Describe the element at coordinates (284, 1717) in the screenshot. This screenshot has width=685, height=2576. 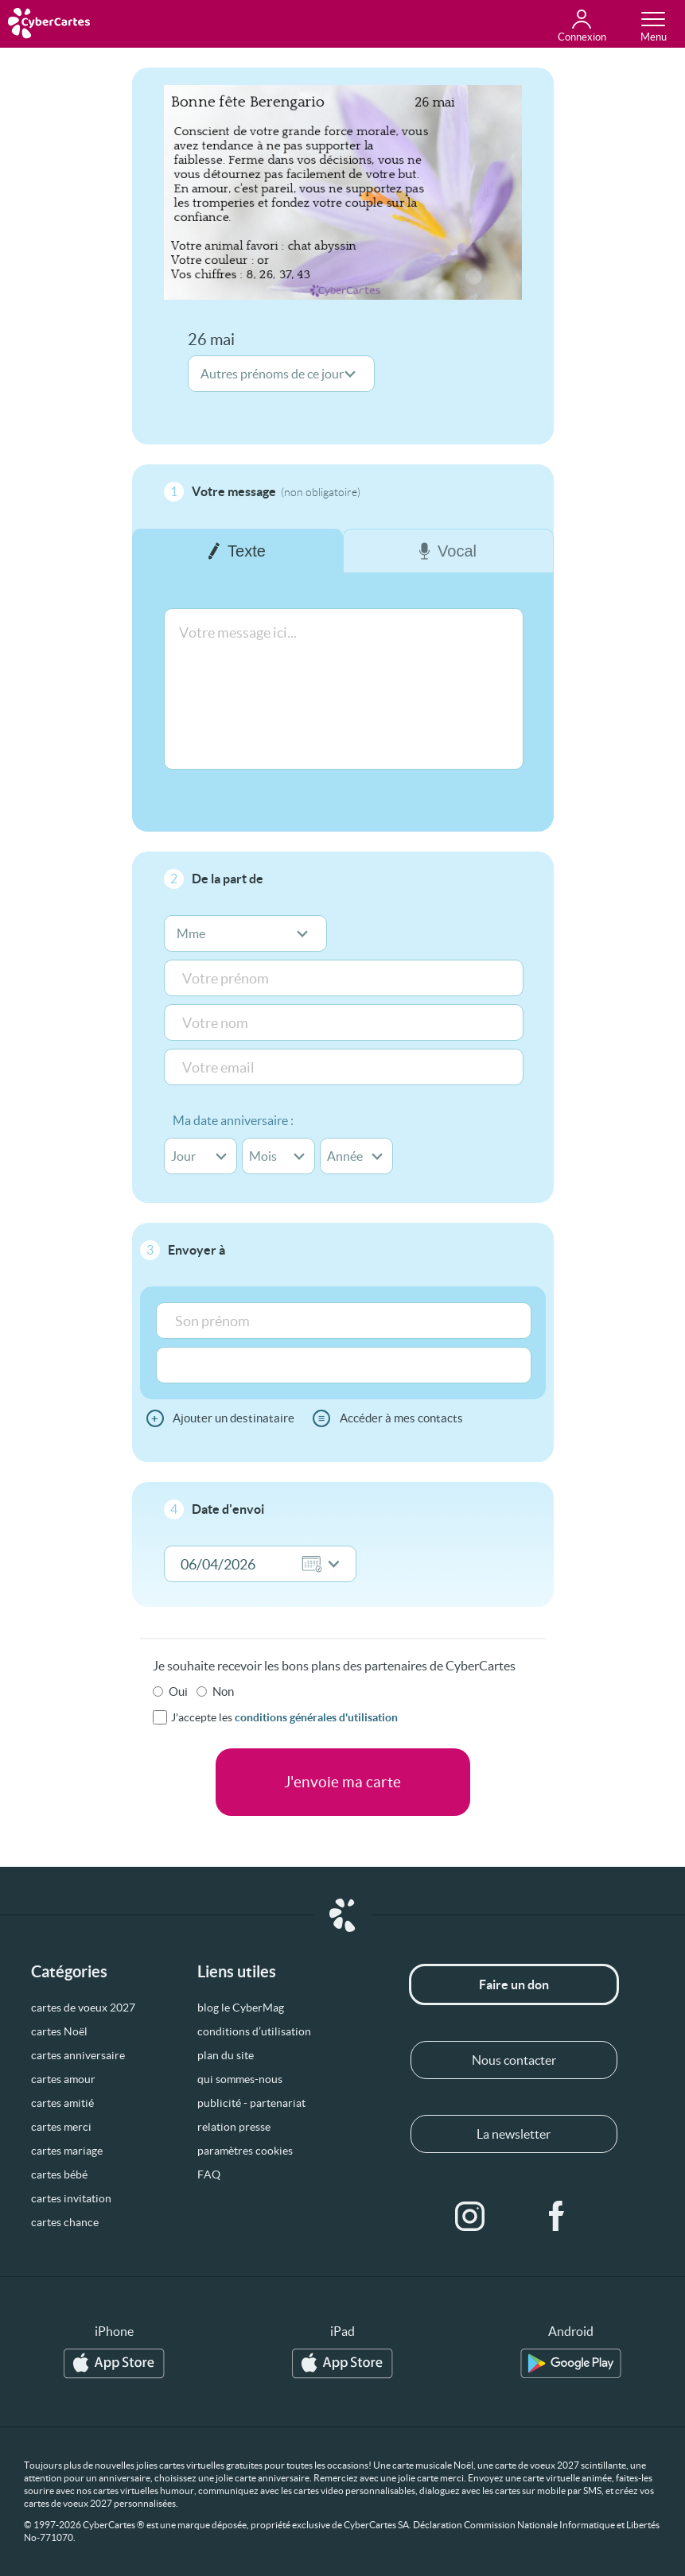
I see `J'accepte les` at that location.